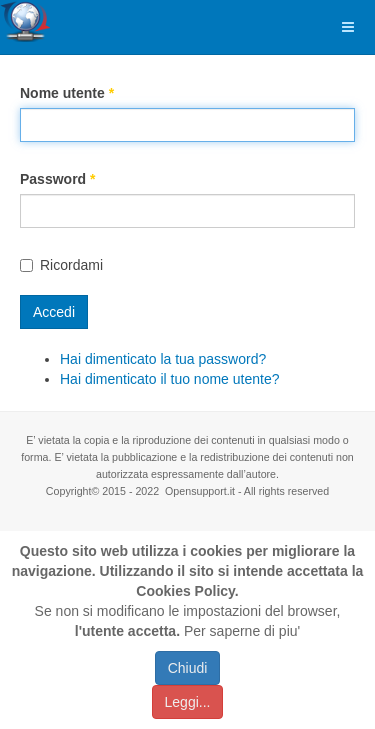  What do you see at coordinates (57, 179) in the screenshot?
I see `Password` at bounding box center [57, 179].